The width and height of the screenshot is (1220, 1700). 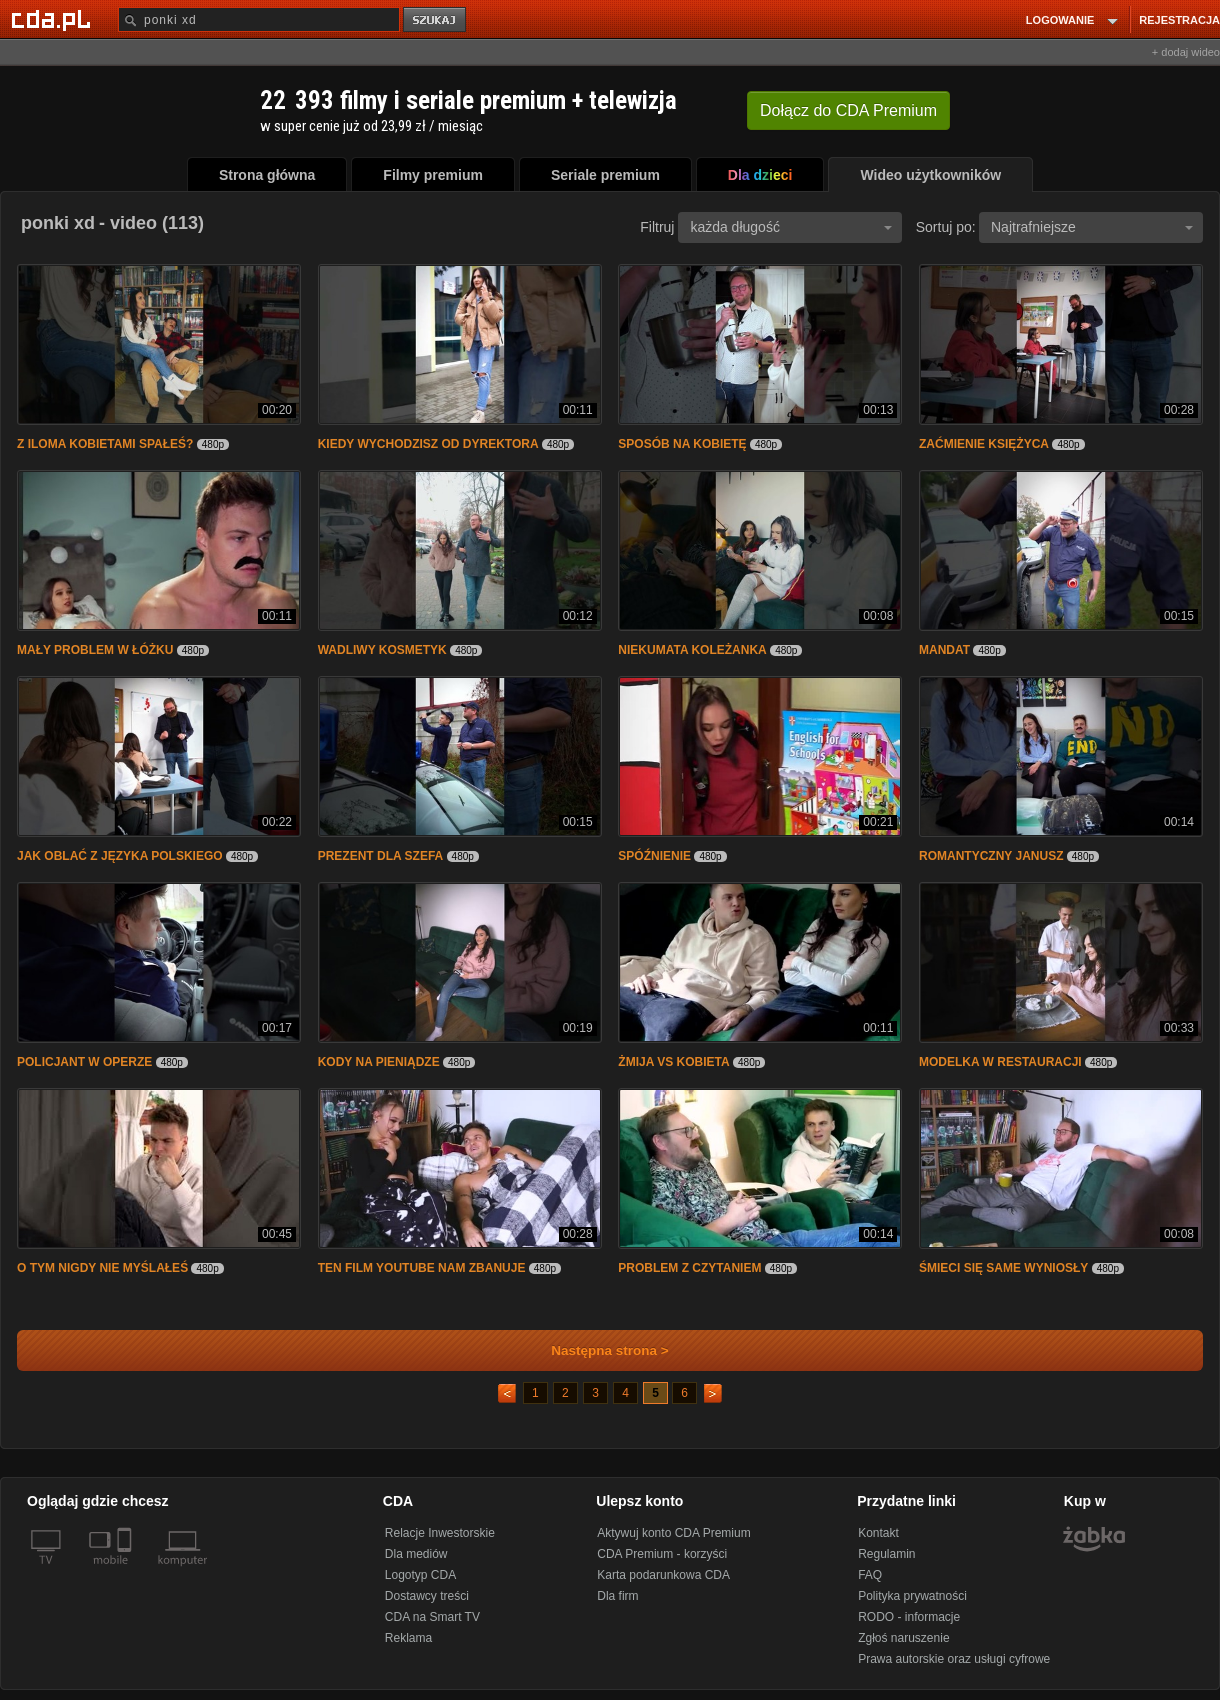 What do you see at coordinates (436, 20) in the screenshot?
I see `szukaj` at bounding box center [436, 20].